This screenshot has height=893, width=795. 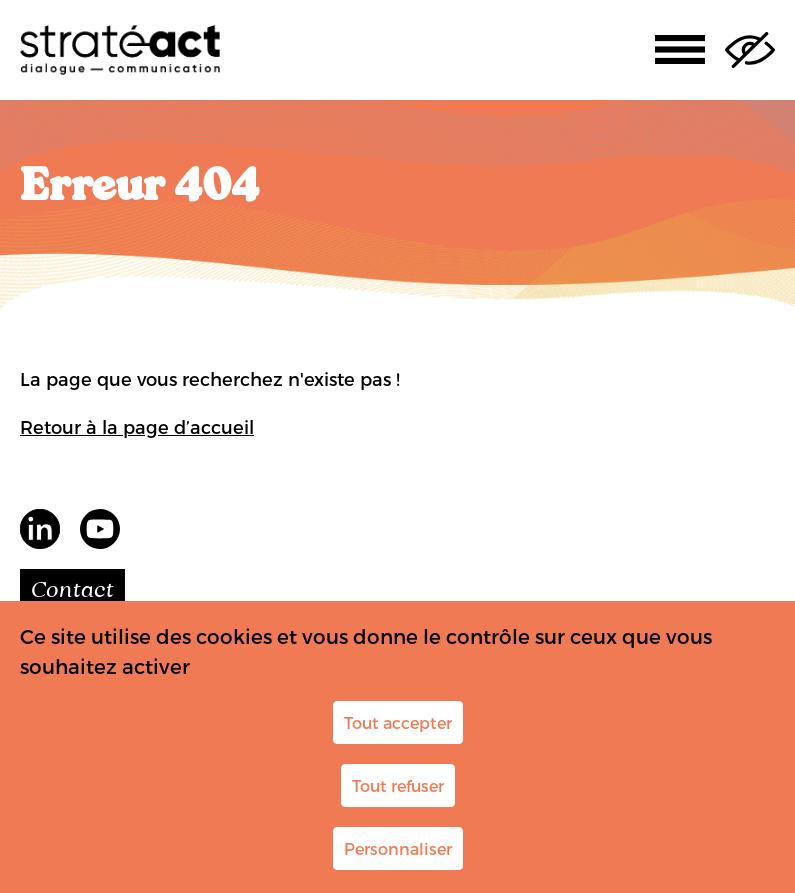 What do you see at coordinates (398, 848) in the screenshot?
I see `Personnaliser [Personnaliser (fenêtre modale)]` at bounding box center [398, 848].